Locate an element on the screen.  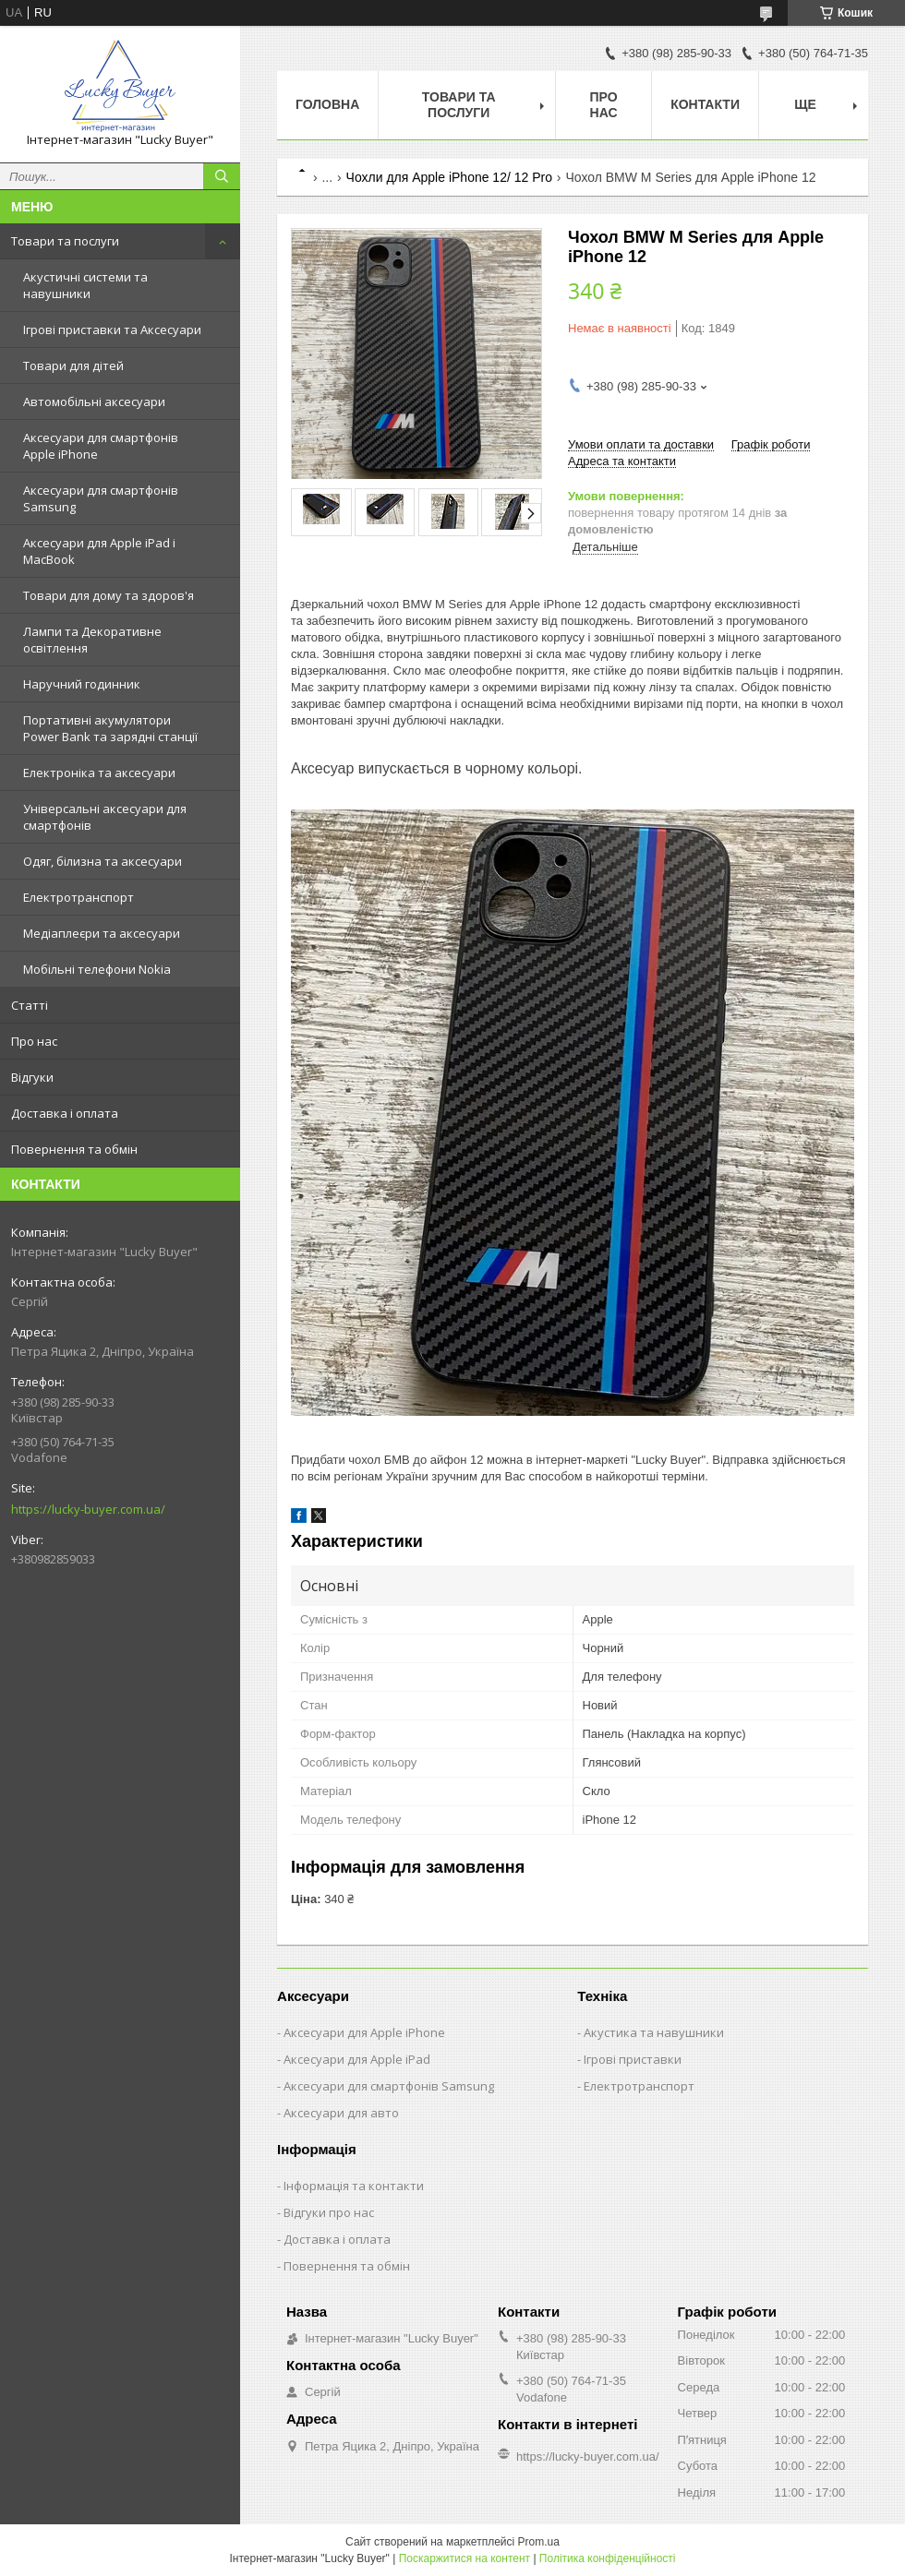
Аксесуари для смартфонів Samsung is located at coordinates (100, 498).